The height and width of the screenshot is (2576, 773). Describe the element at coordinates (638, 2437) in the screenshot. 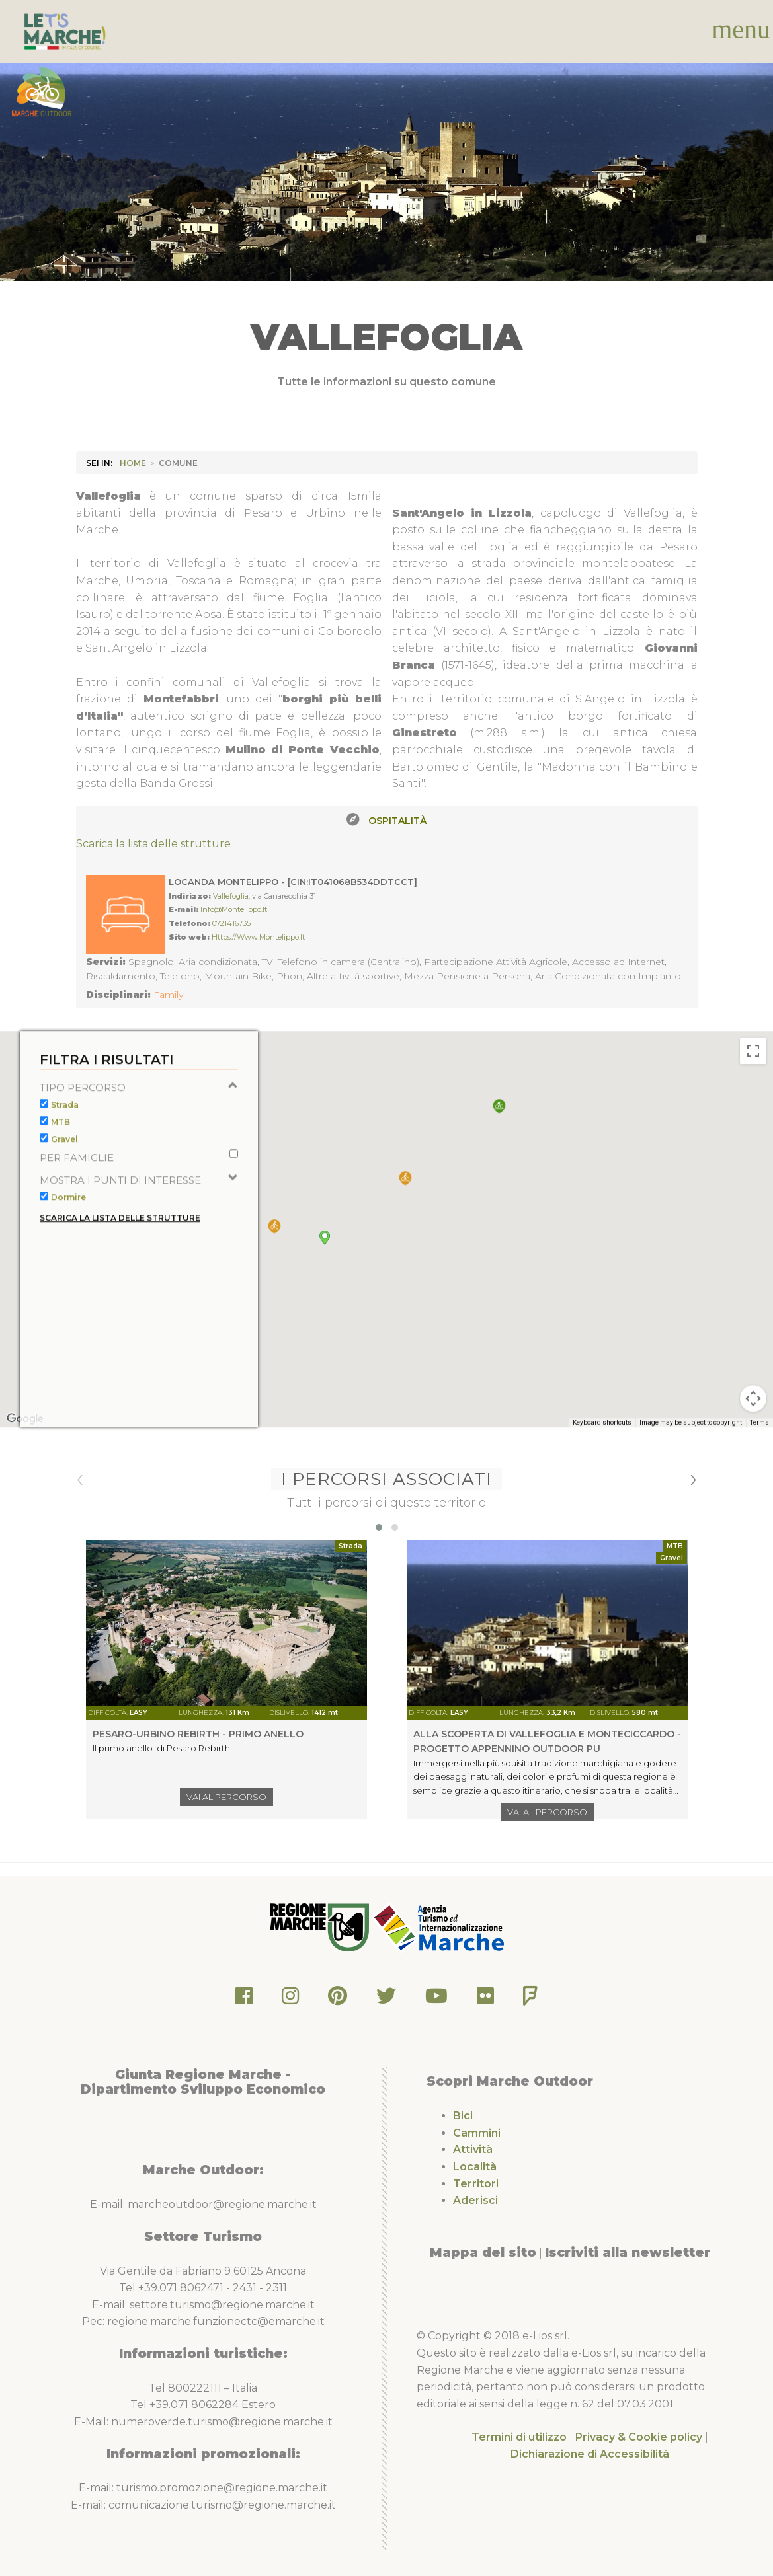

I see `Privacy & Cookie policy` at that location.